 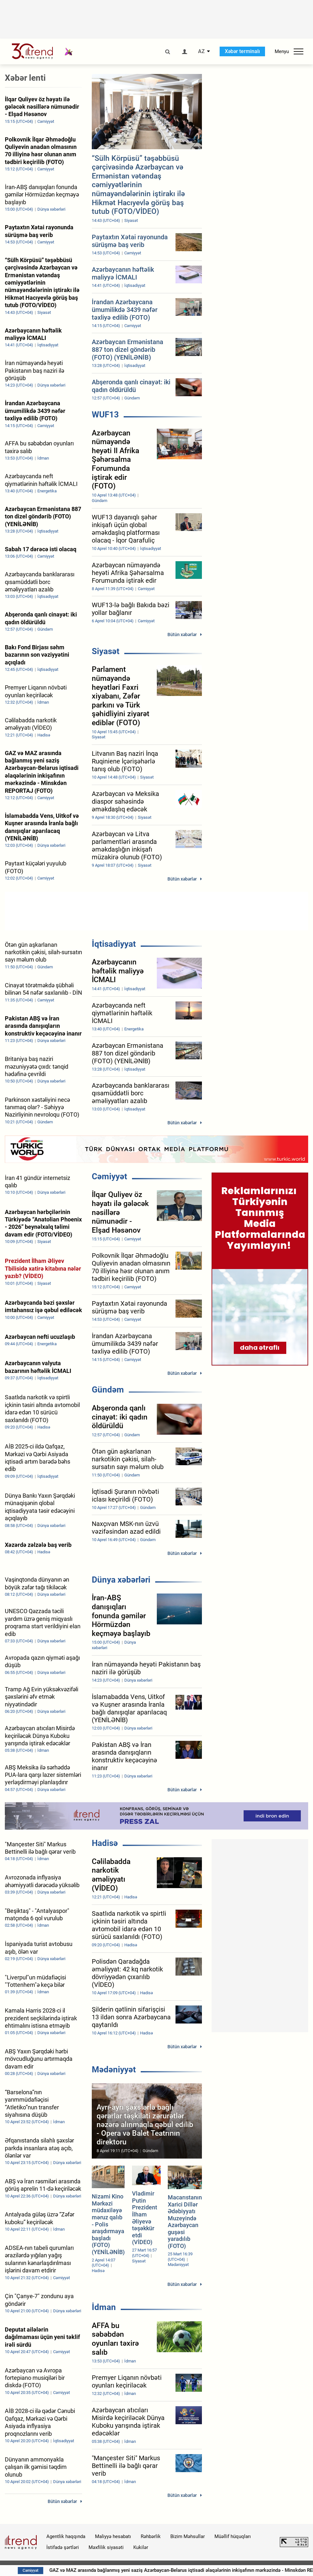 I want to click on Xəbər lenti, so click(x=25, y=78).